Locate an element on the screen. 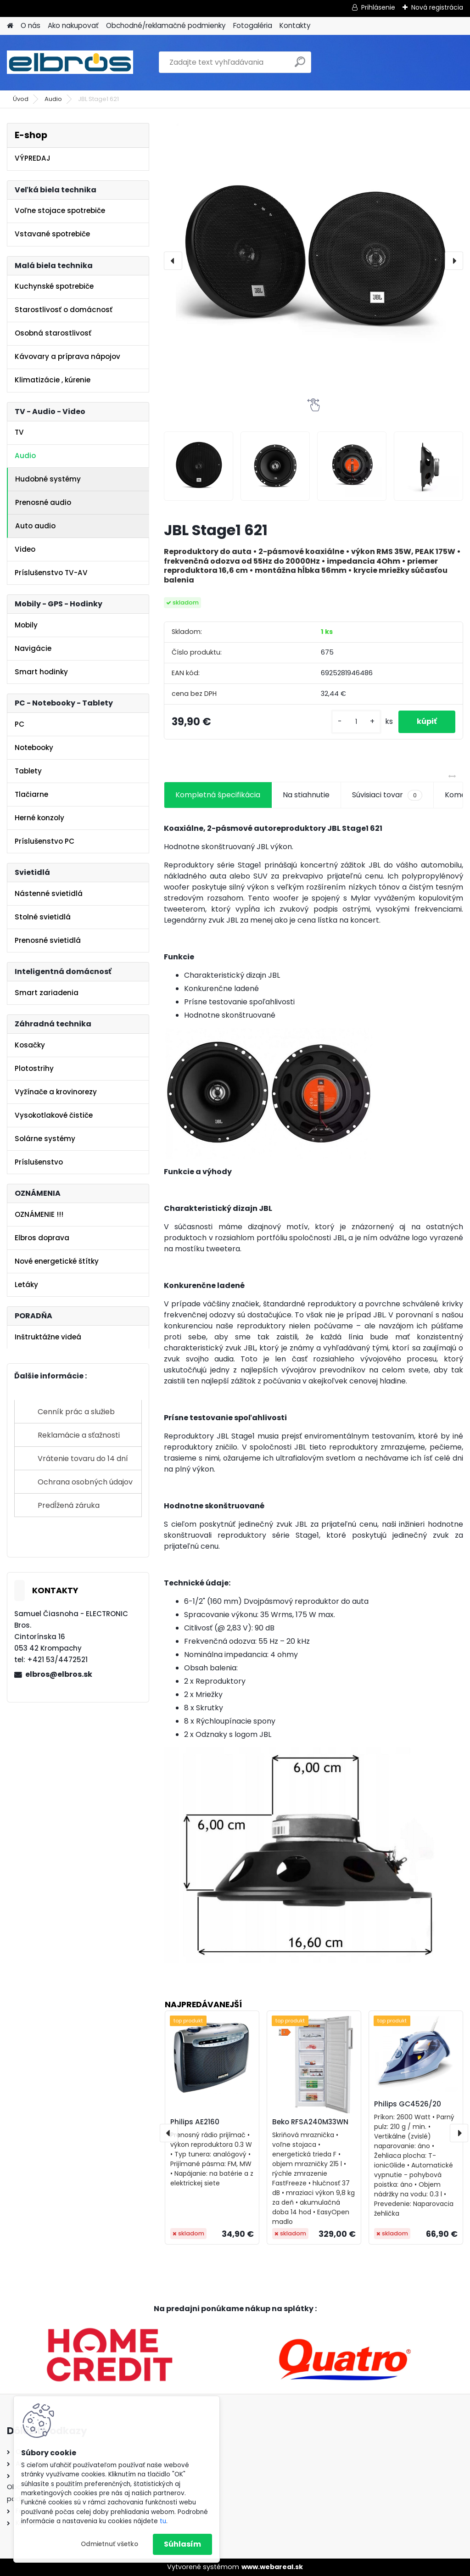  Odmietnuť všetko is located at coordinates (109, 2544).